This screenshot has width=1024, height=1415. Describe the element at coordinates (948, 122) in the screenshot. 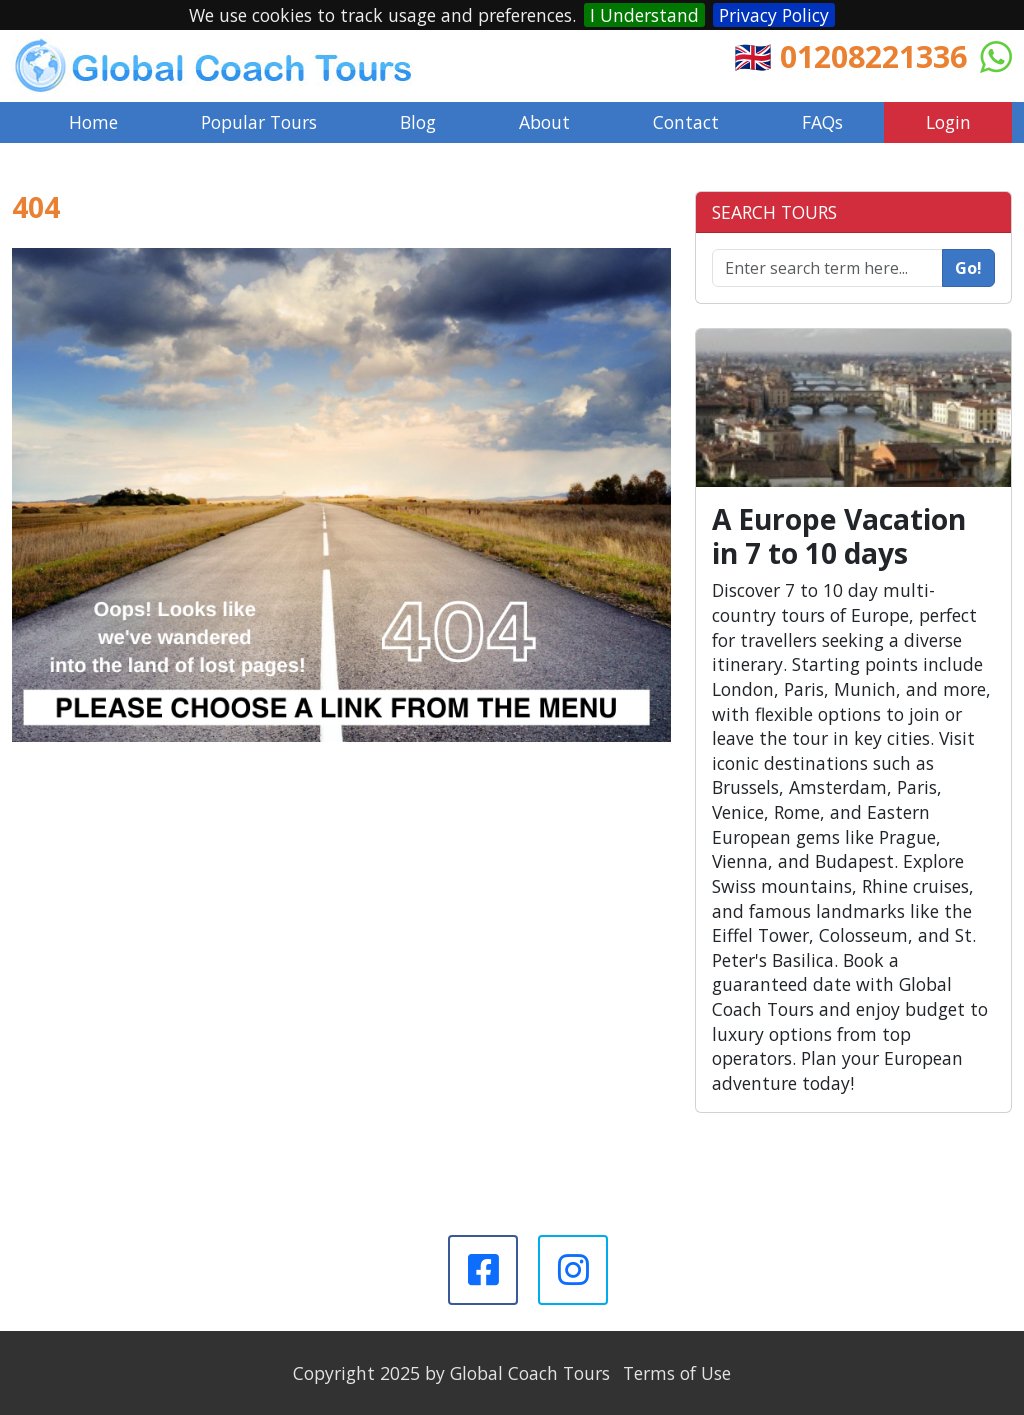

I see `Login` at that location.